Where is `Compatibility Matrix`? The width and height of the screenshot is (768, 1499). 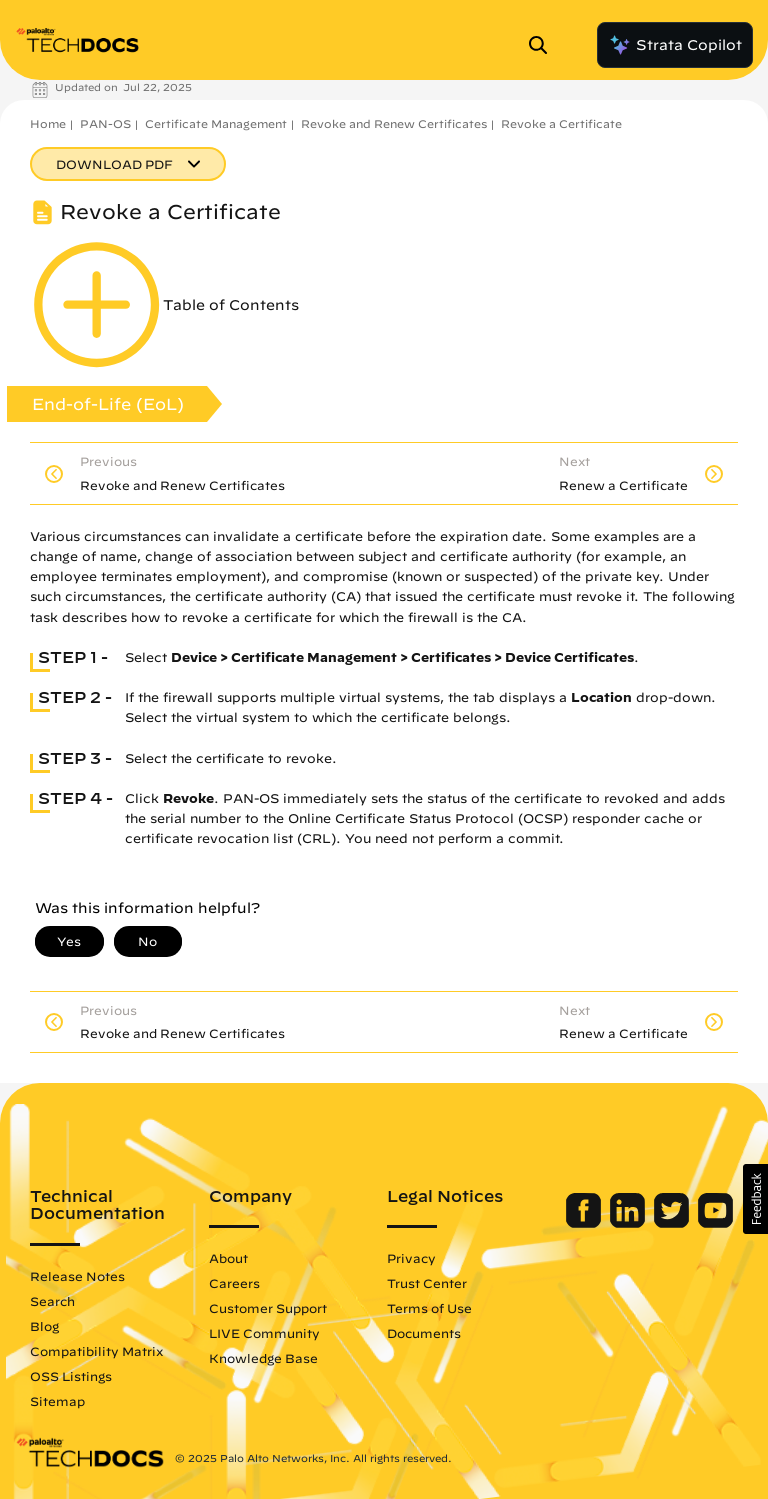
Compatibility Matrix is located at coordinates (96, 1351).